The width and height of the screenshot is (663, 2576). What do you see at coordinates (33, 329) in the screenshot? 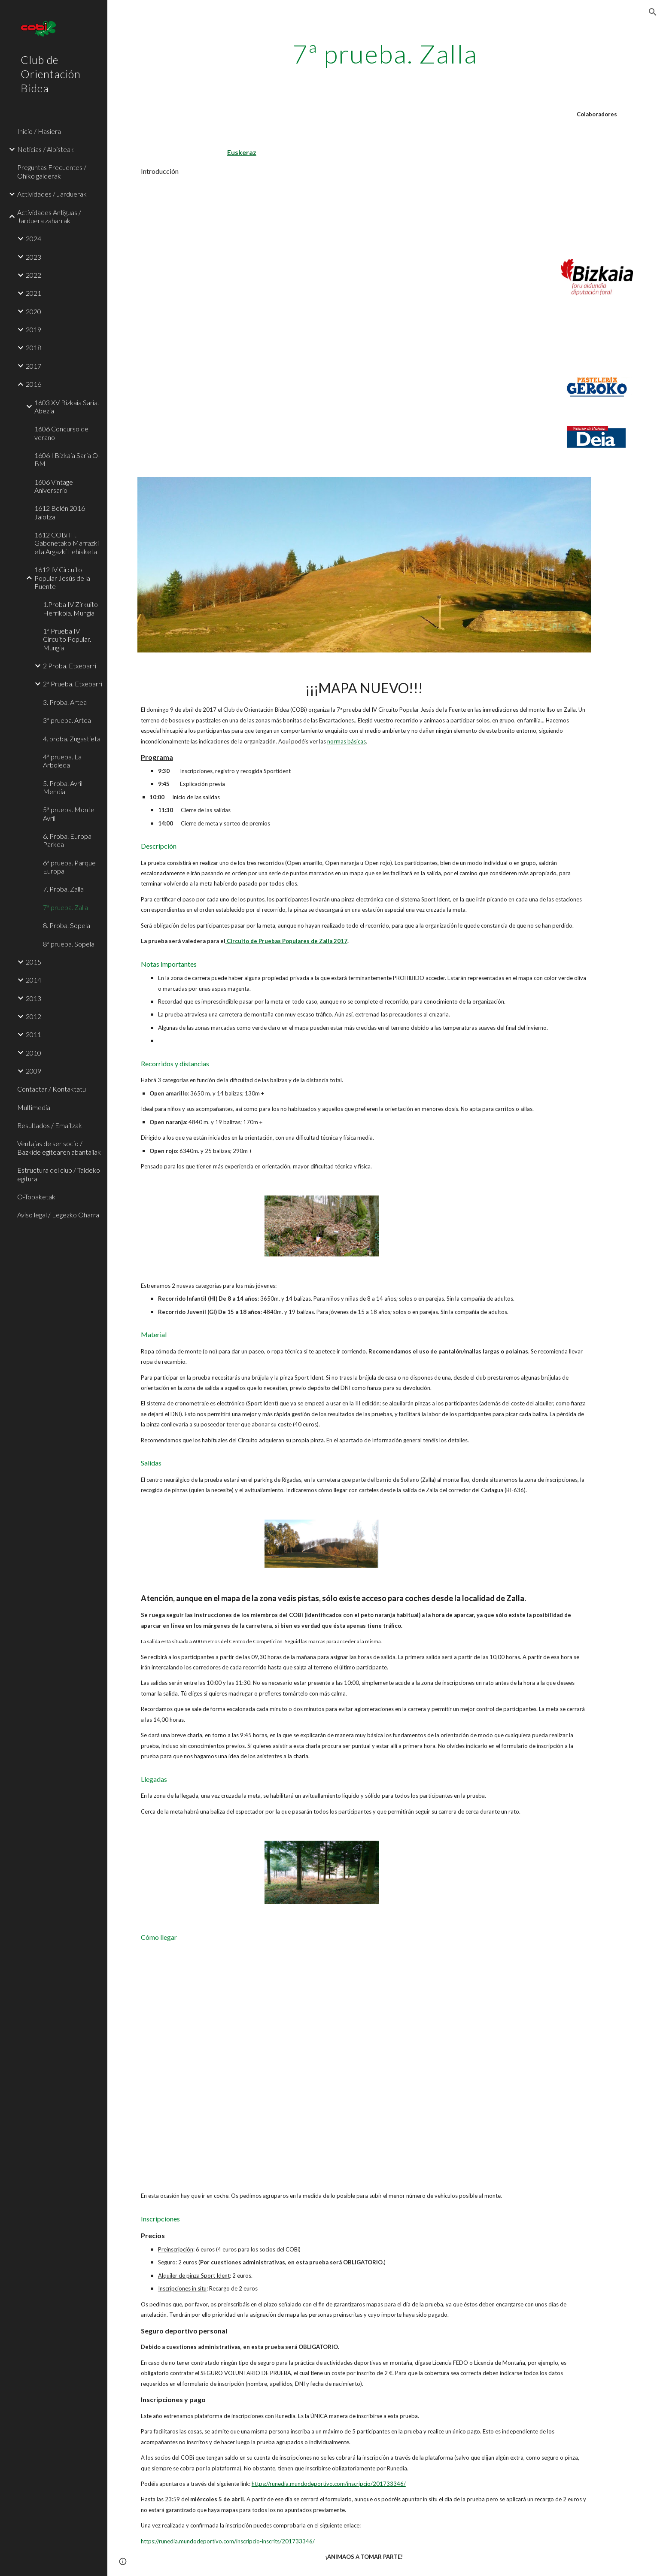
I see `2019 [link]` at bounding box center [33, 329].